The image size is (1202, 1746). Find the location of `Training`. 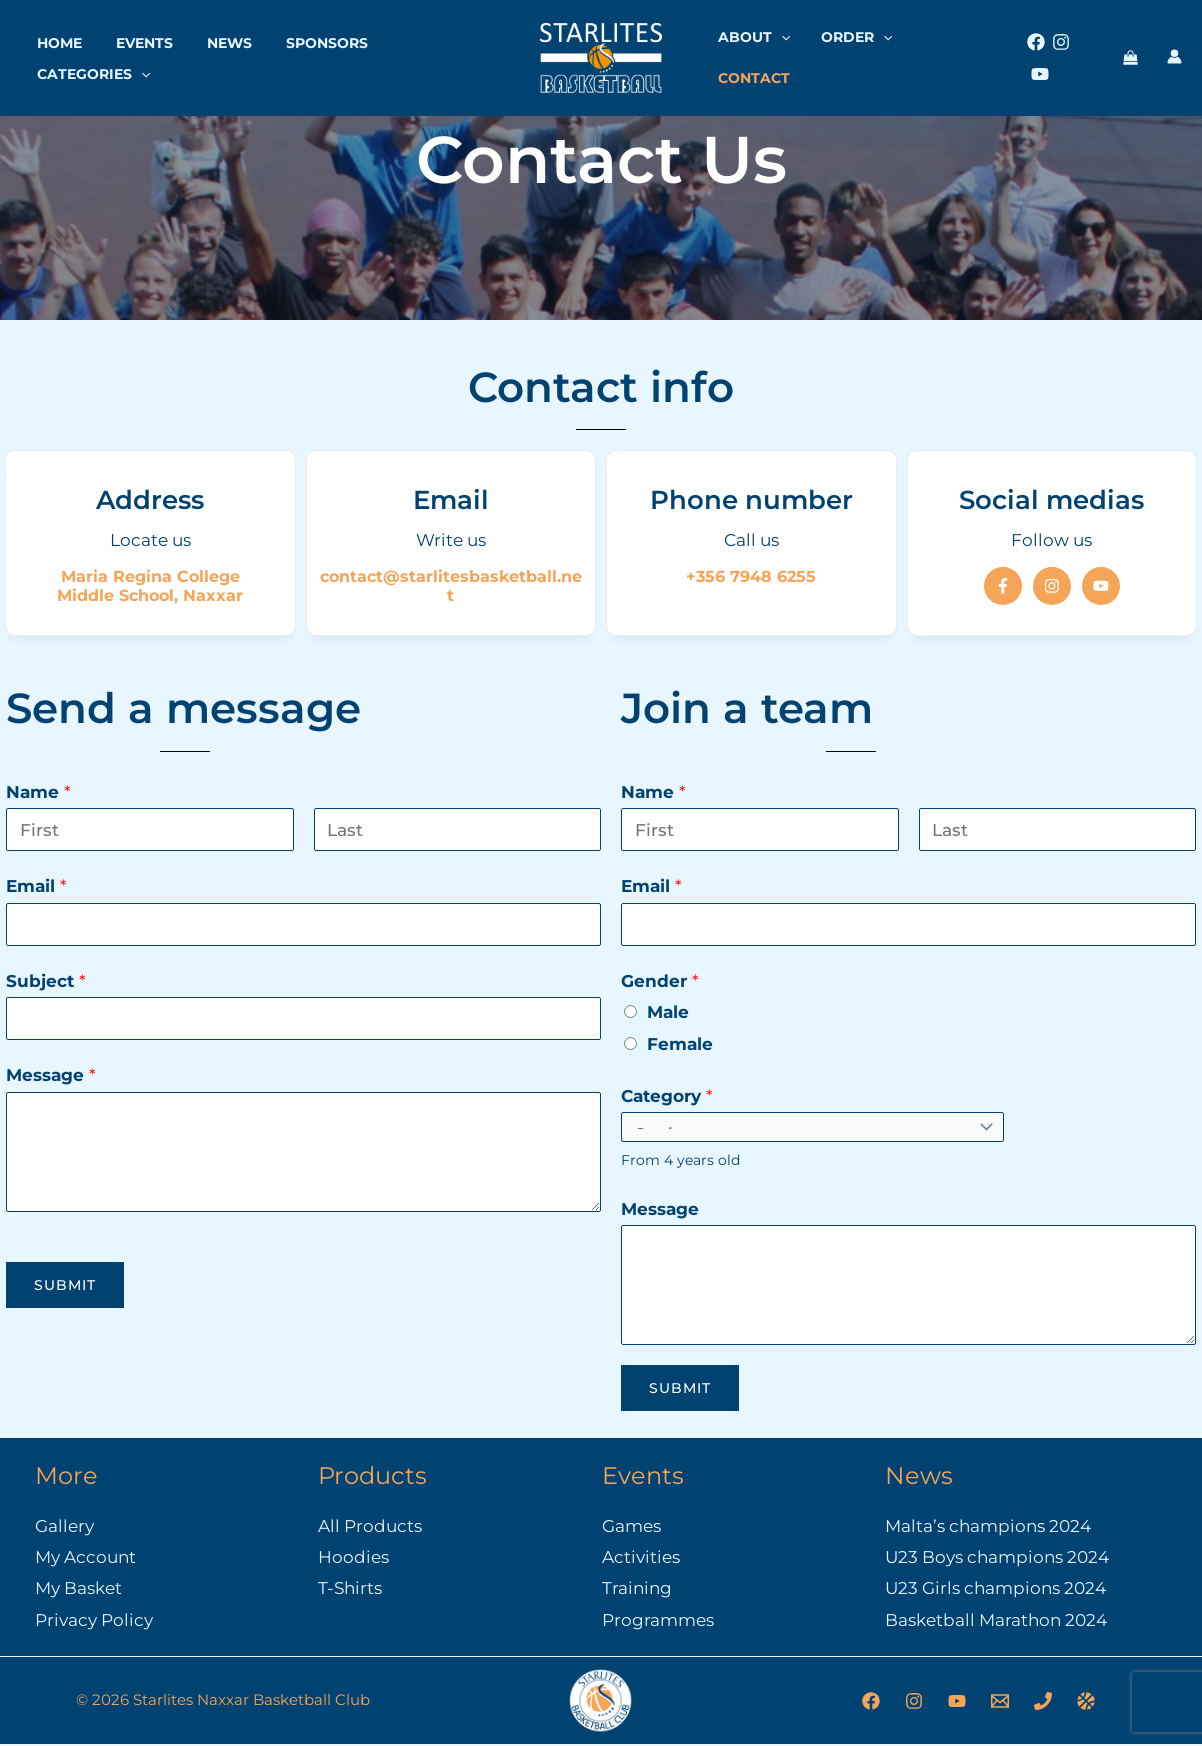

Training is located at coordinates (637, 1589).